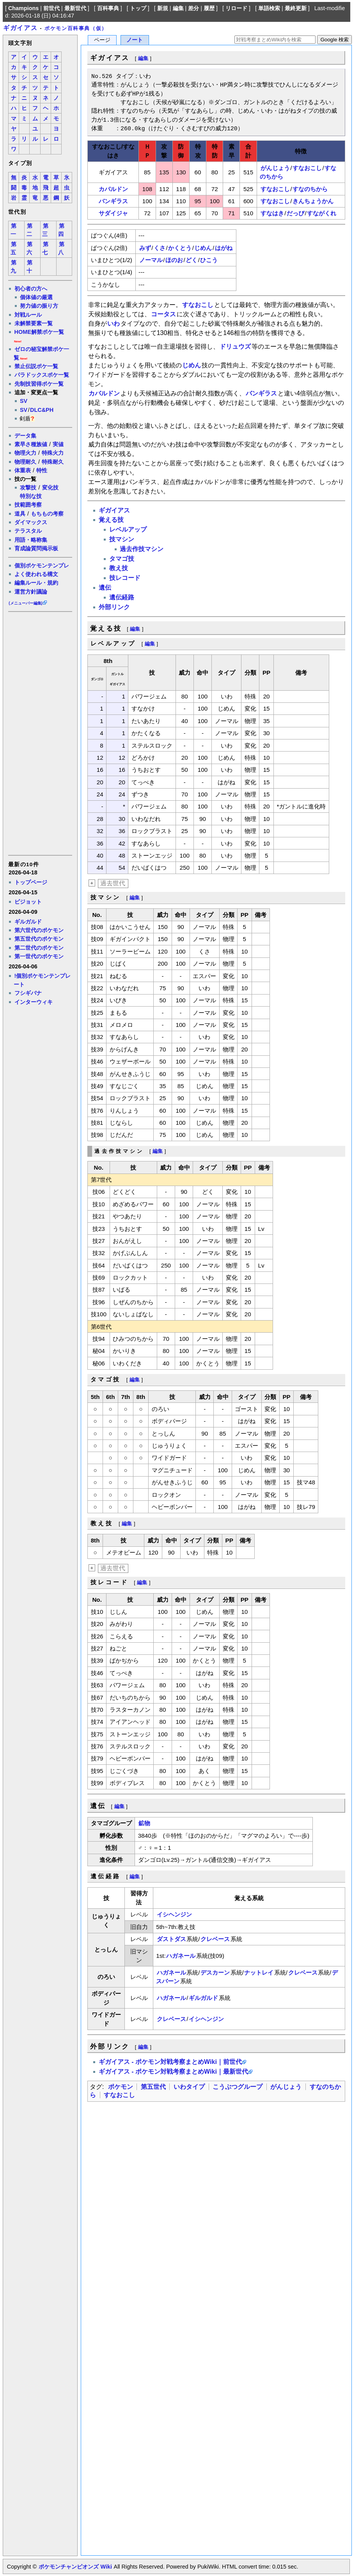 This screenshot has height=2576, width=353. What do you see at coordinates (30, 444) in the screenshot?
I see `素早さ種族値` at bounding box center [30, 444].